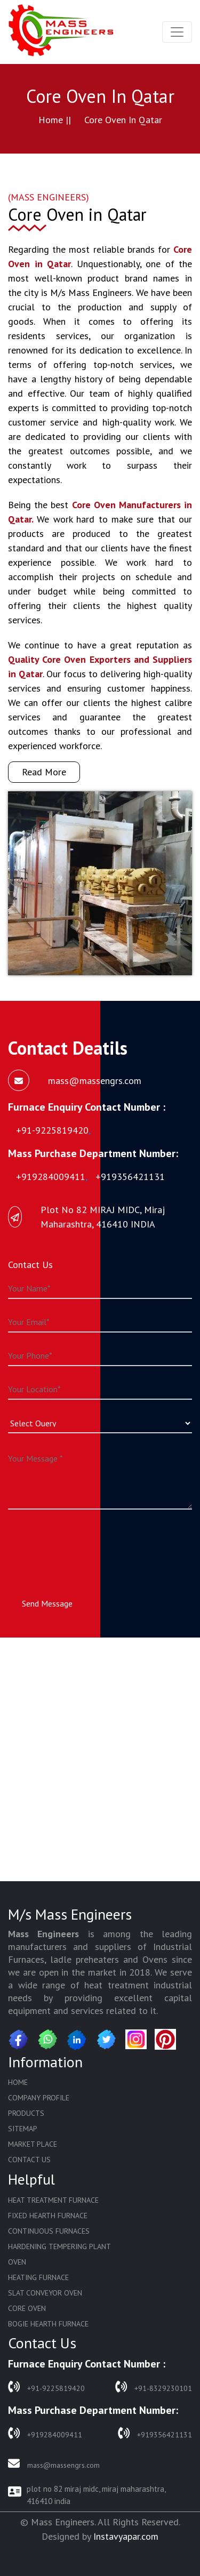 This screenshot has height=2576, width=200. I want to click on Market Place, so click(32, 2144).